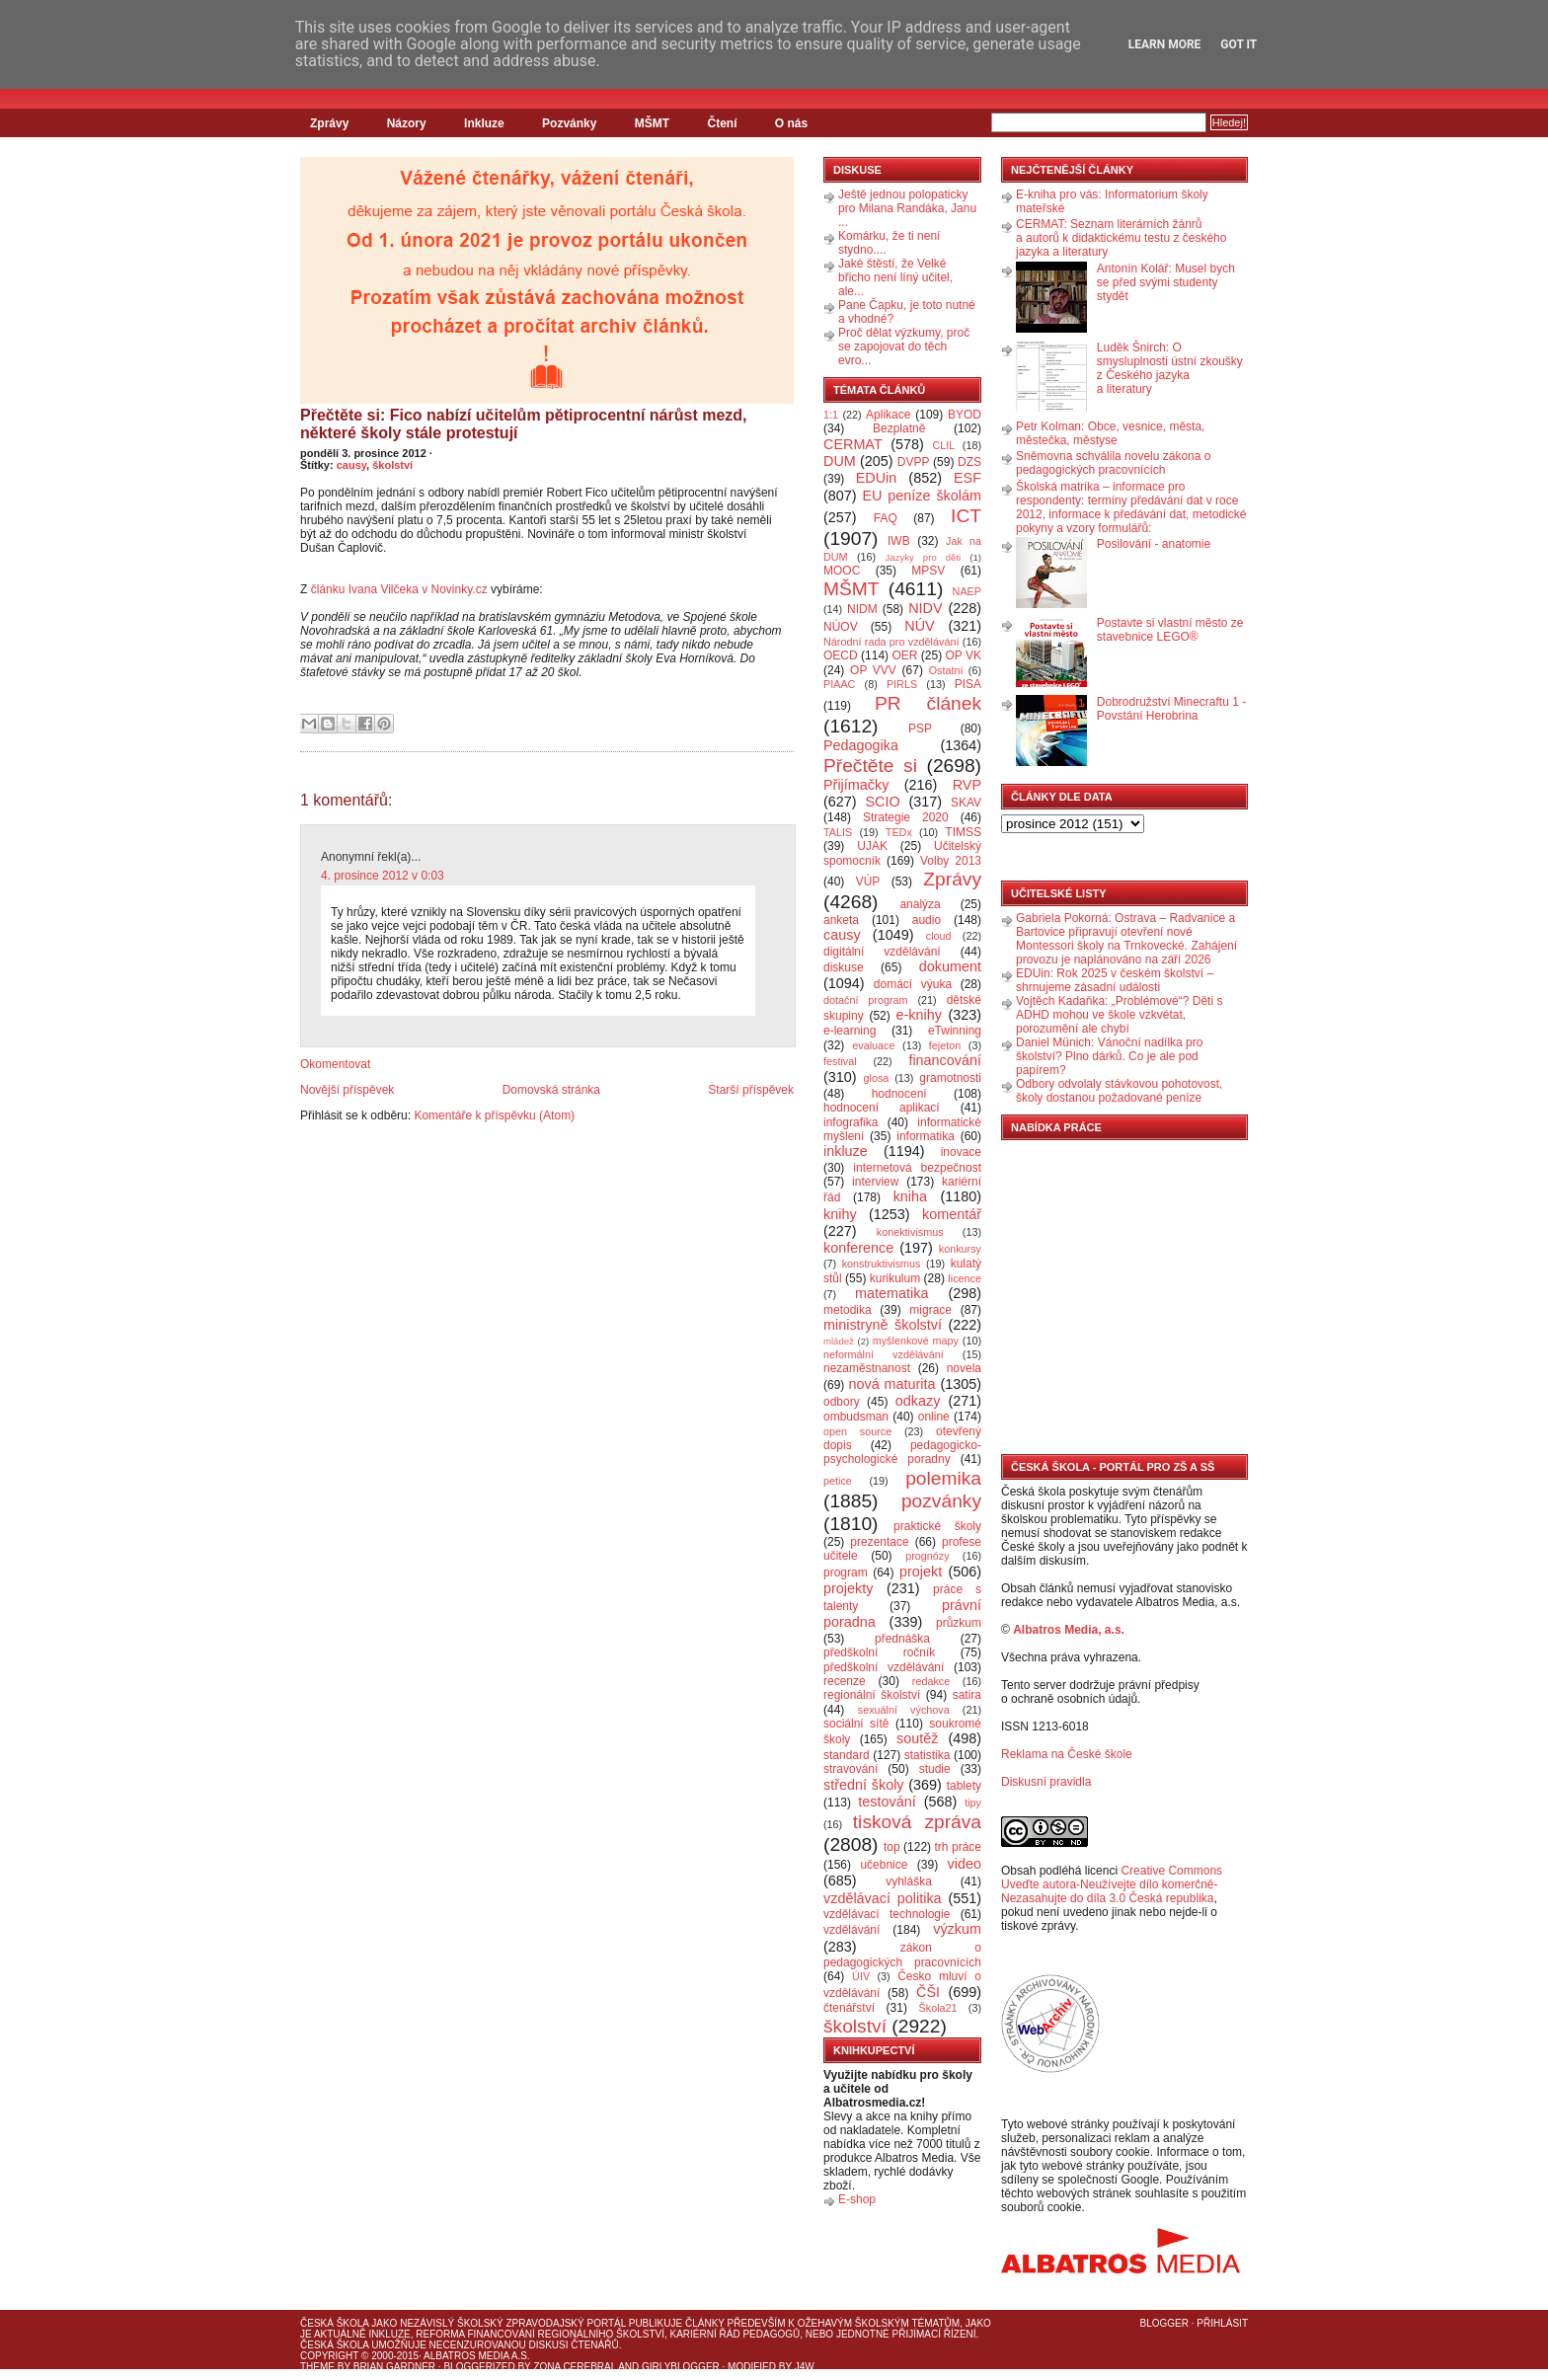 This screenshot has width=1548, height=2380. Describe the element at coordinates (791, 123) in the screenshot. I see `O nás` at that location.